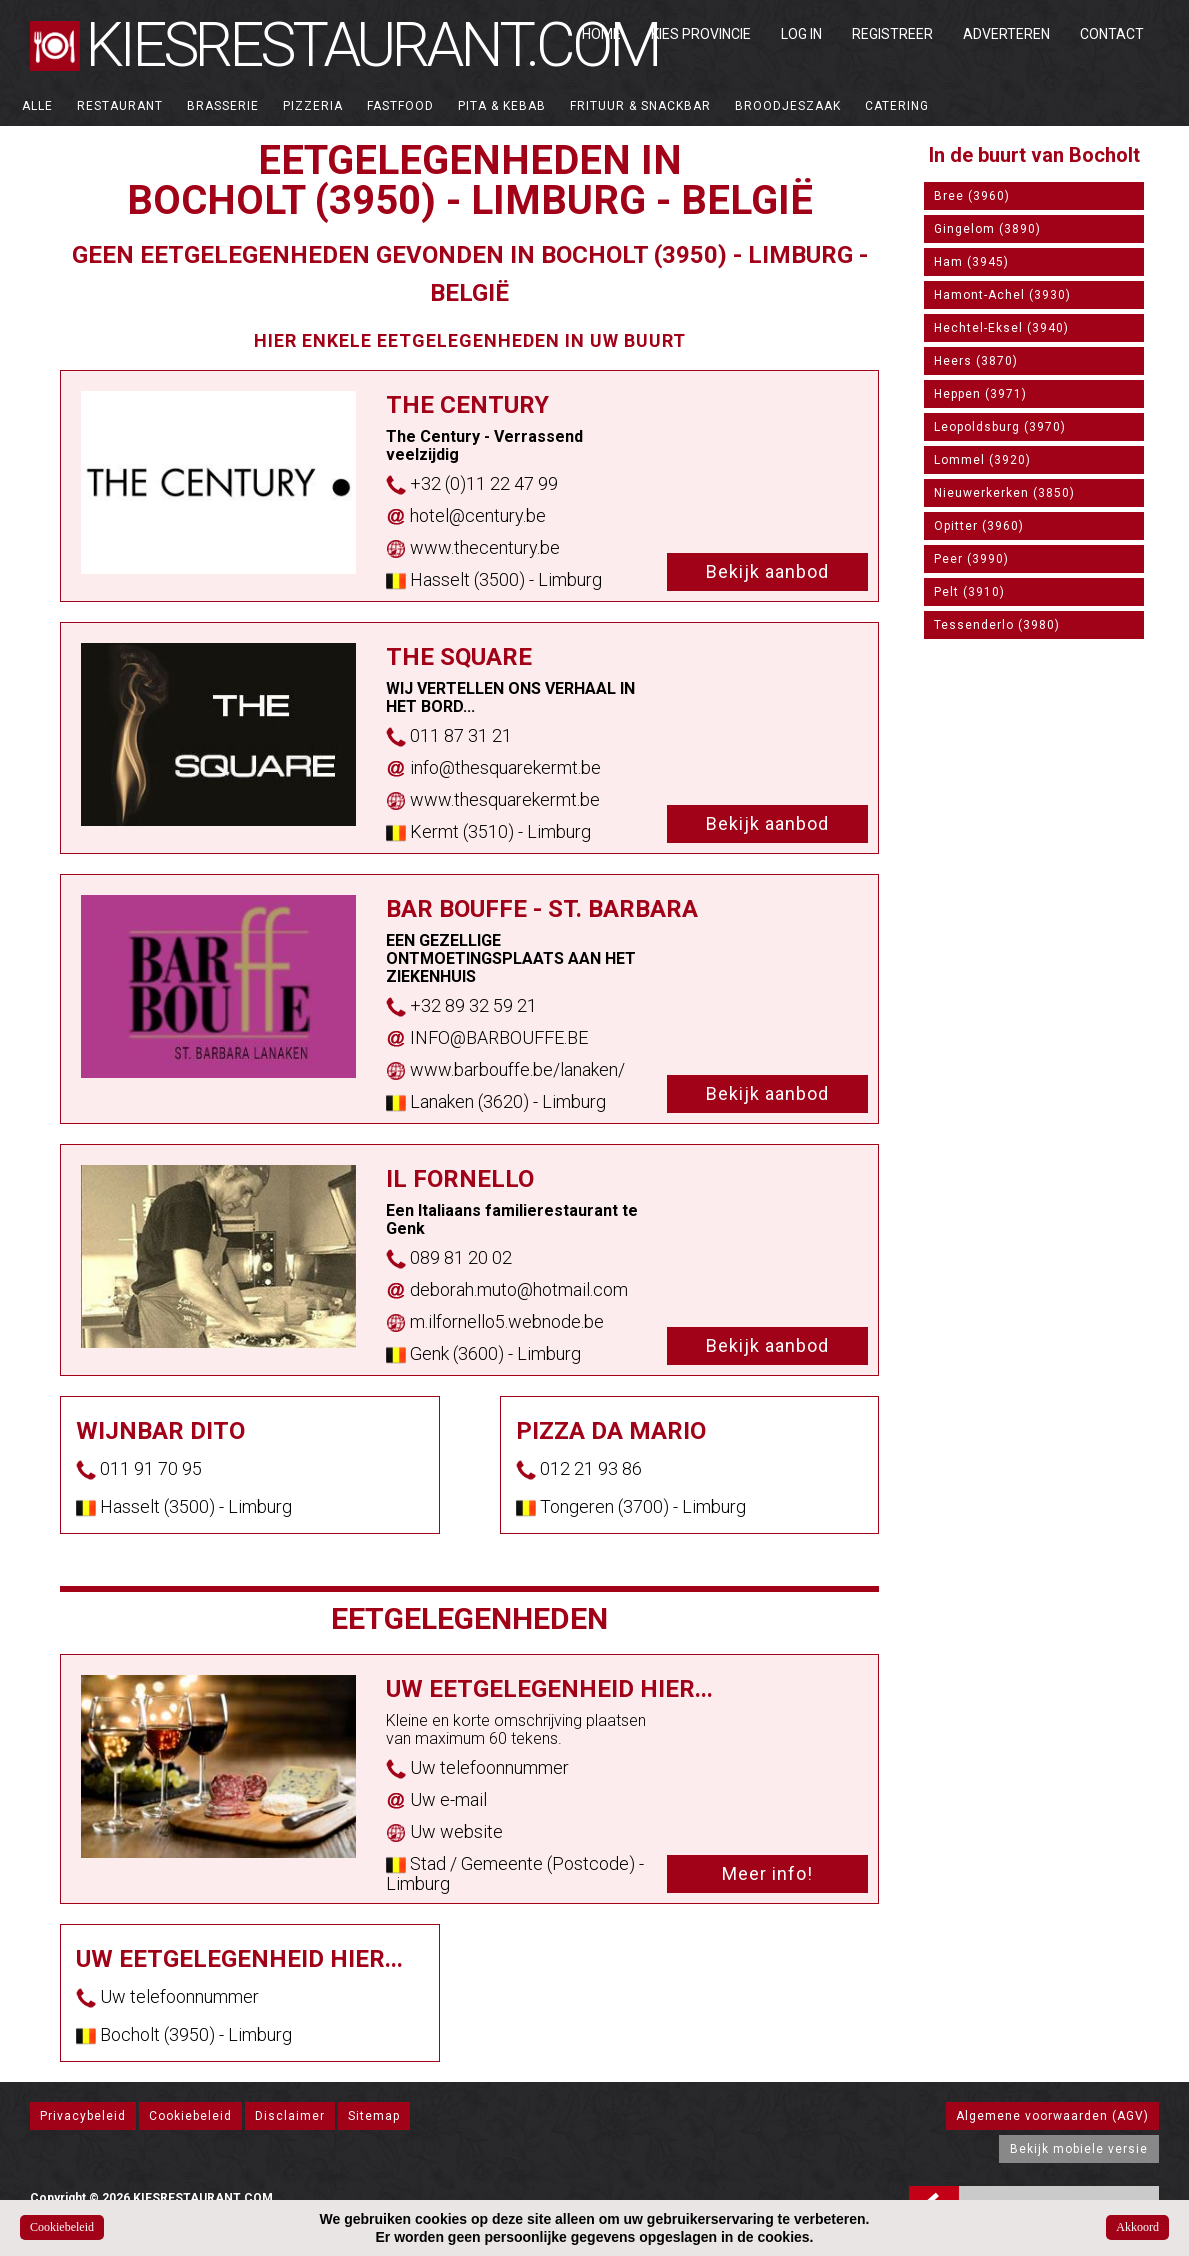 The image size is (1189, 2256). What do you see at coordinates (37, 106) in the screenshot?
I see `ALLE` at bounding box center [37, 106].